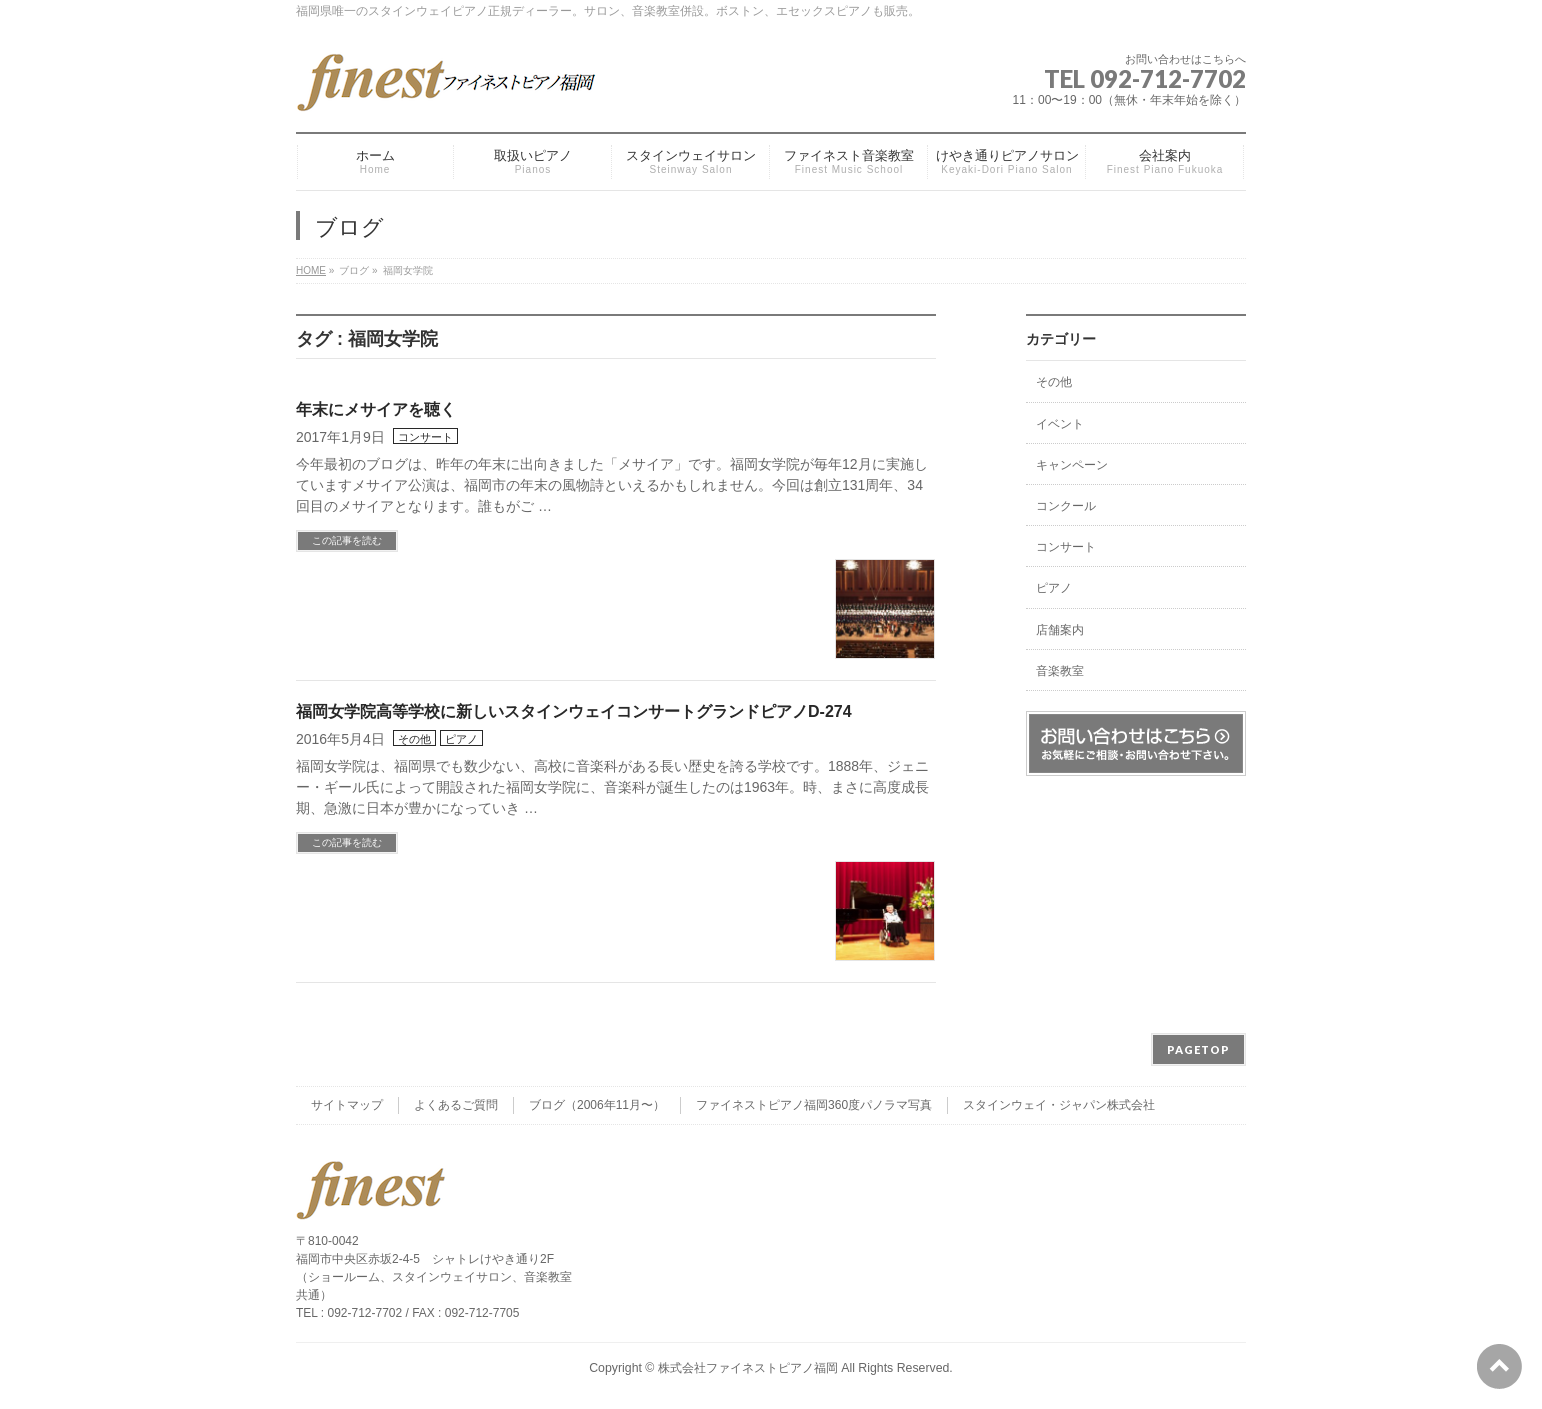 The width and height of the screenshot is (1542, 1409). What do you see at coordinates (414, 739) in the screenshot?
I see `その他` at bounding box center [414, 739].